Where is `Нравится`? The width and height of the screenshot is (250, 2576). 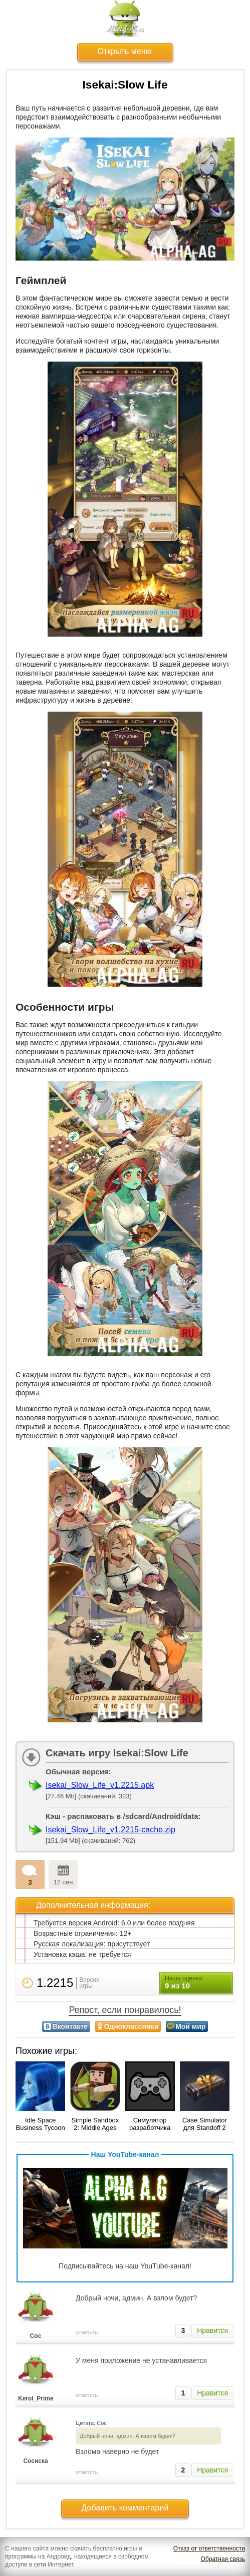 Нравится is located at coordinates (212, 2330).